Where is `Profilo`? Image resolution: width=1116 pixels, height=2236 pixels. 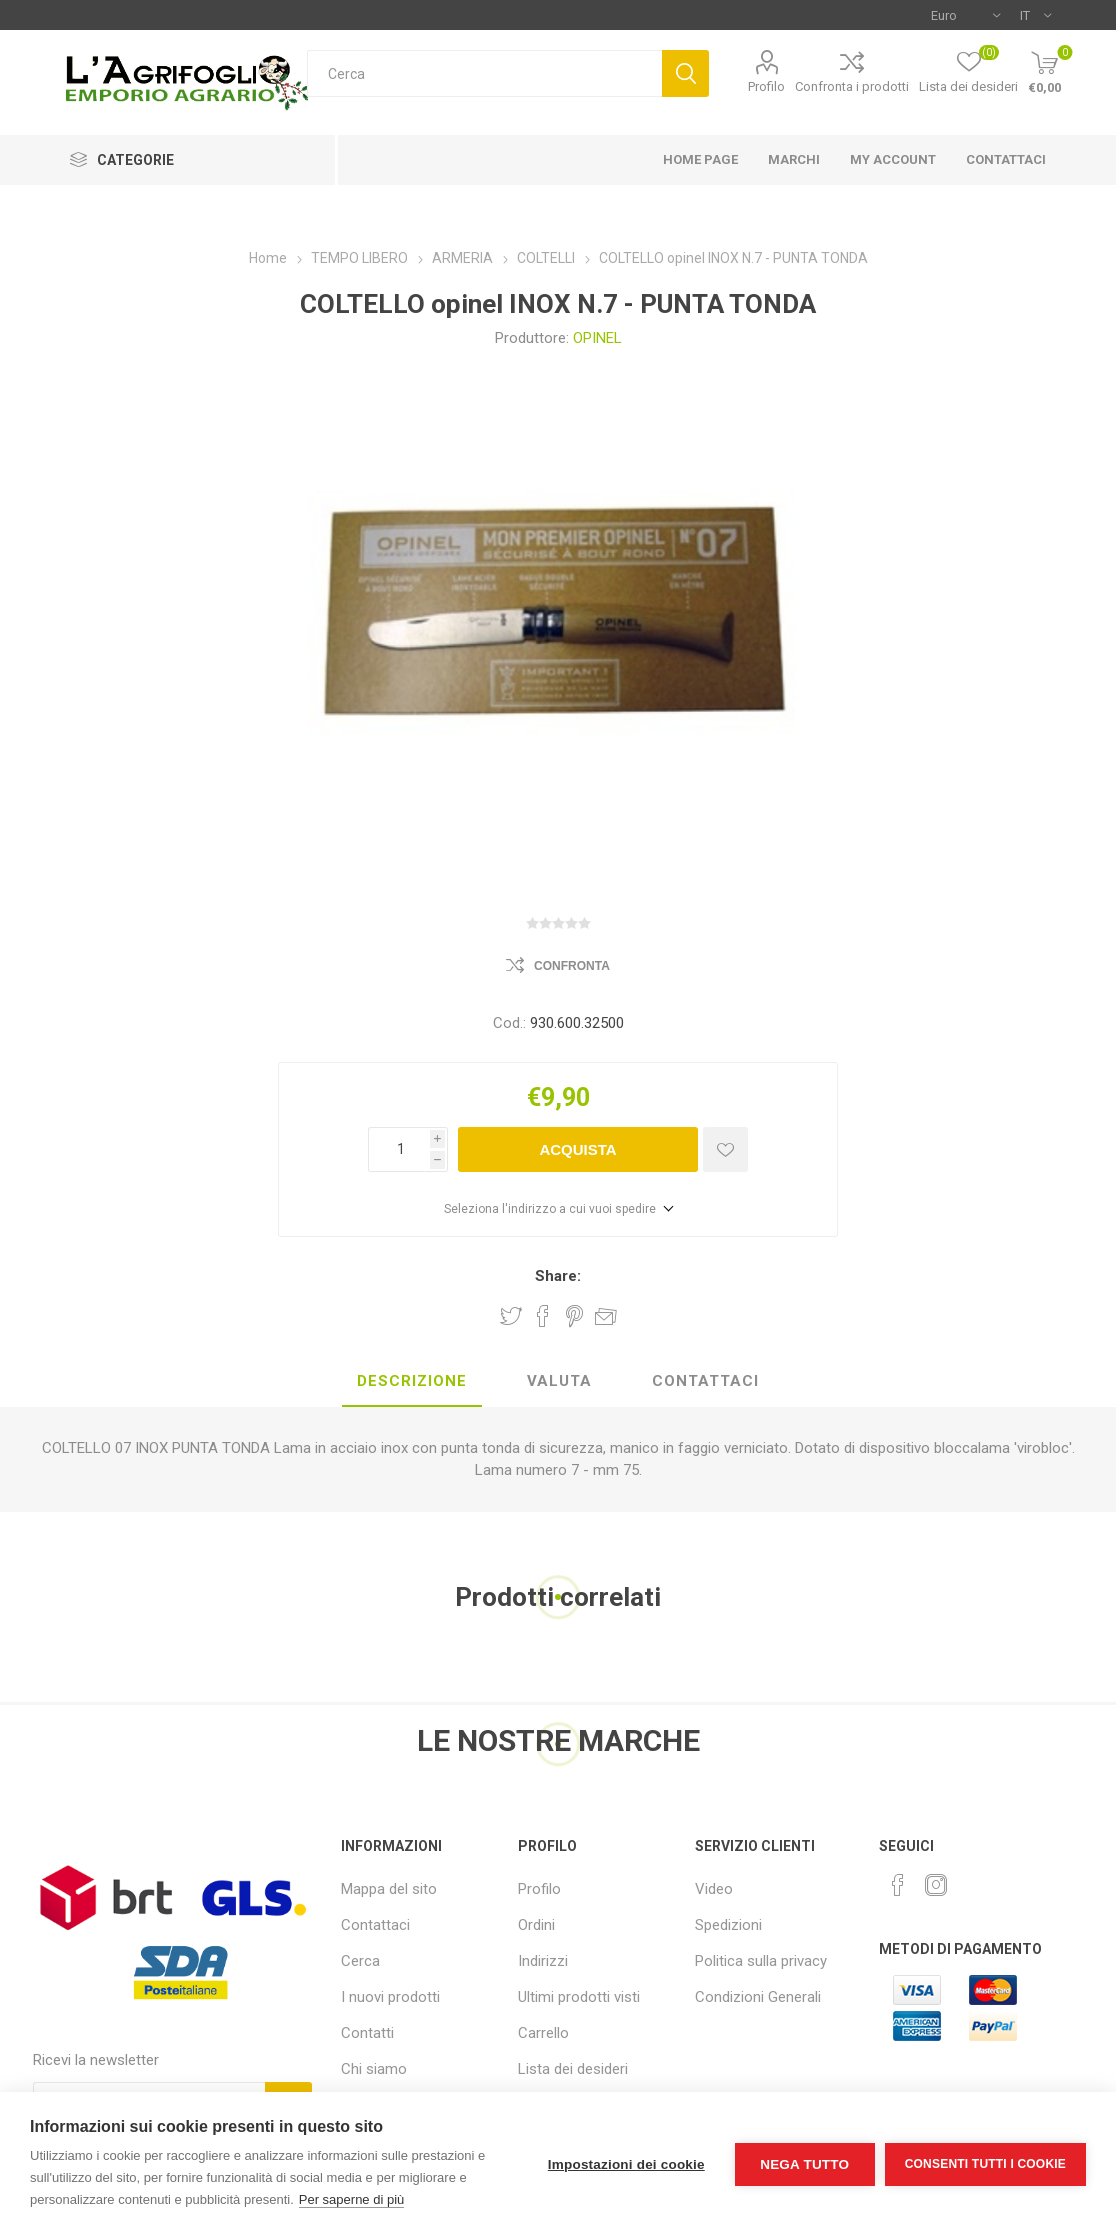 Profilo is located at coordinates (766, 86).